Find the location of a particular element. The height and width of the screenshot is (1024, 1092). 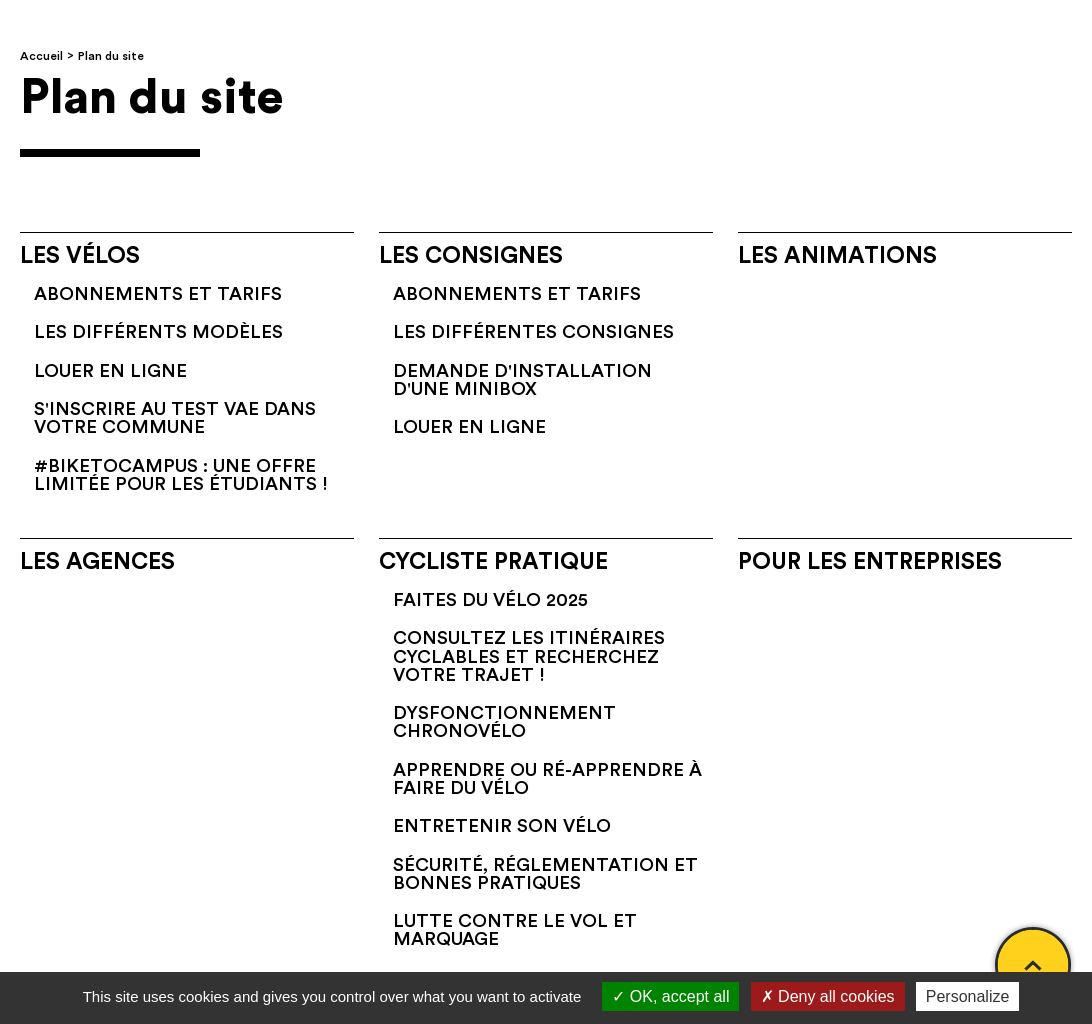

Les différents modèles is located at coordinates (158, 332).